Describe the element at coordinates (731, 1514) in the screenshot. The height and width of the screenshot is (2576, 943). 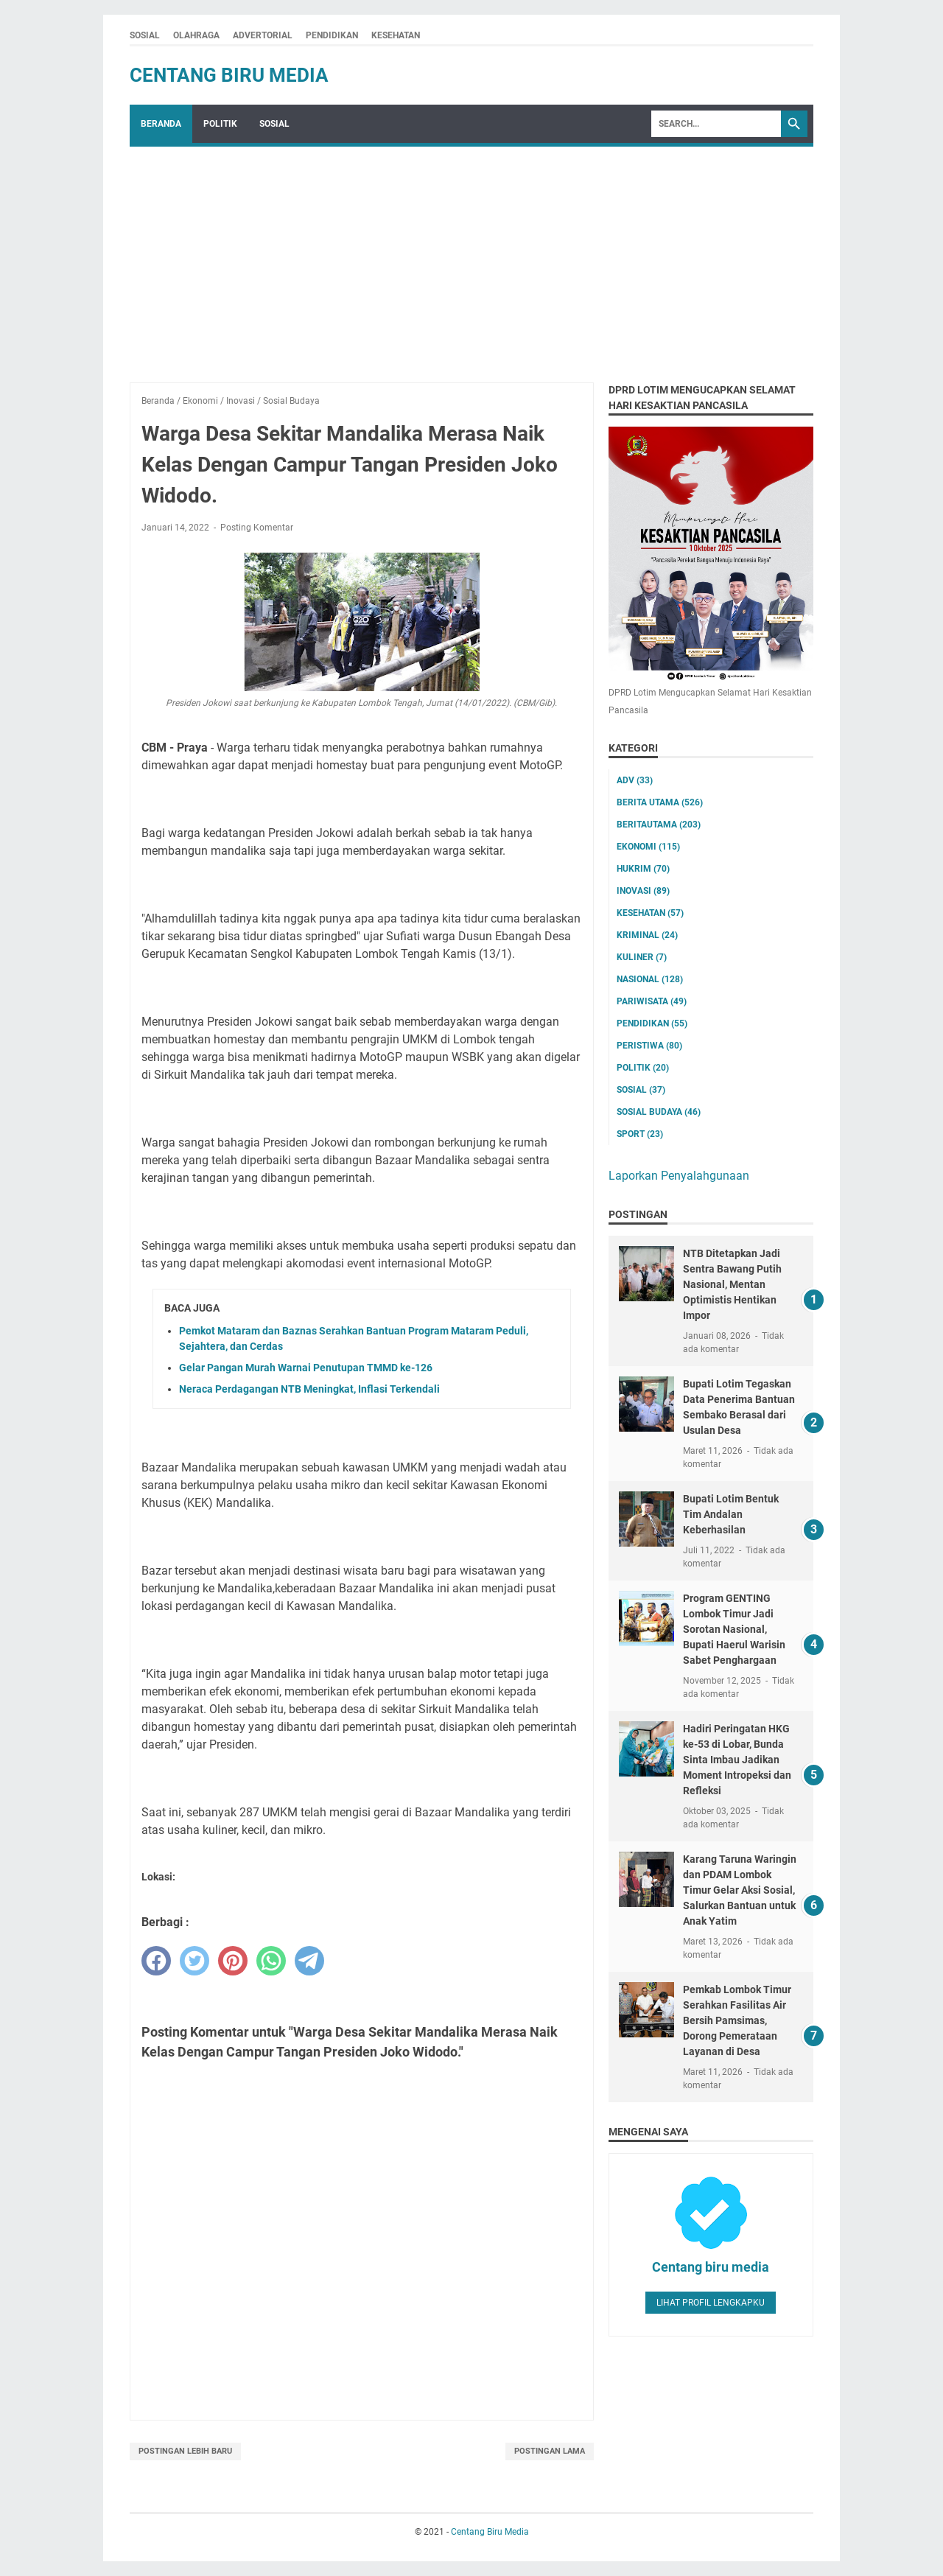
I see `Bupati Lotim Bentuk Tim Andalan Keberhasilan` at that location.